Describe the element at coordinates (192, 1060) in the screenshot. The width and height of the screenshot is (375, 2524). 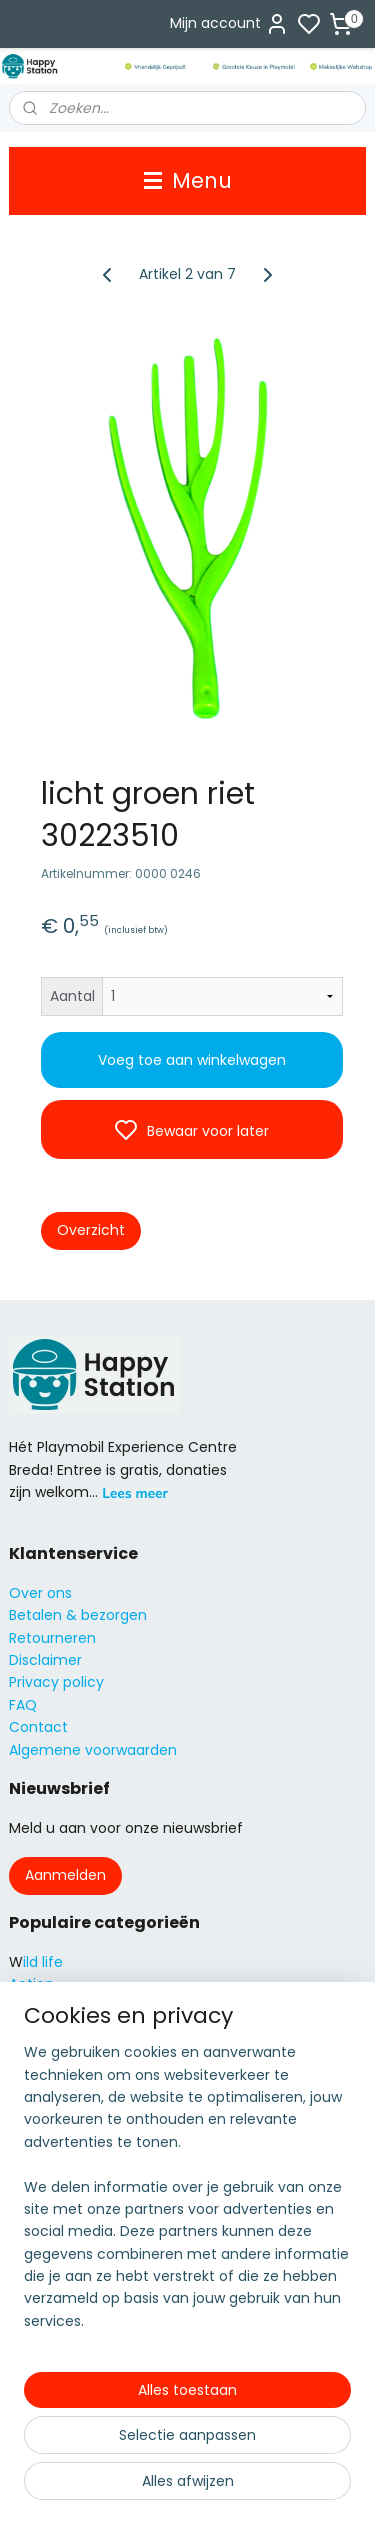
I see `Voeg toe aan winkelwagen` at that location.